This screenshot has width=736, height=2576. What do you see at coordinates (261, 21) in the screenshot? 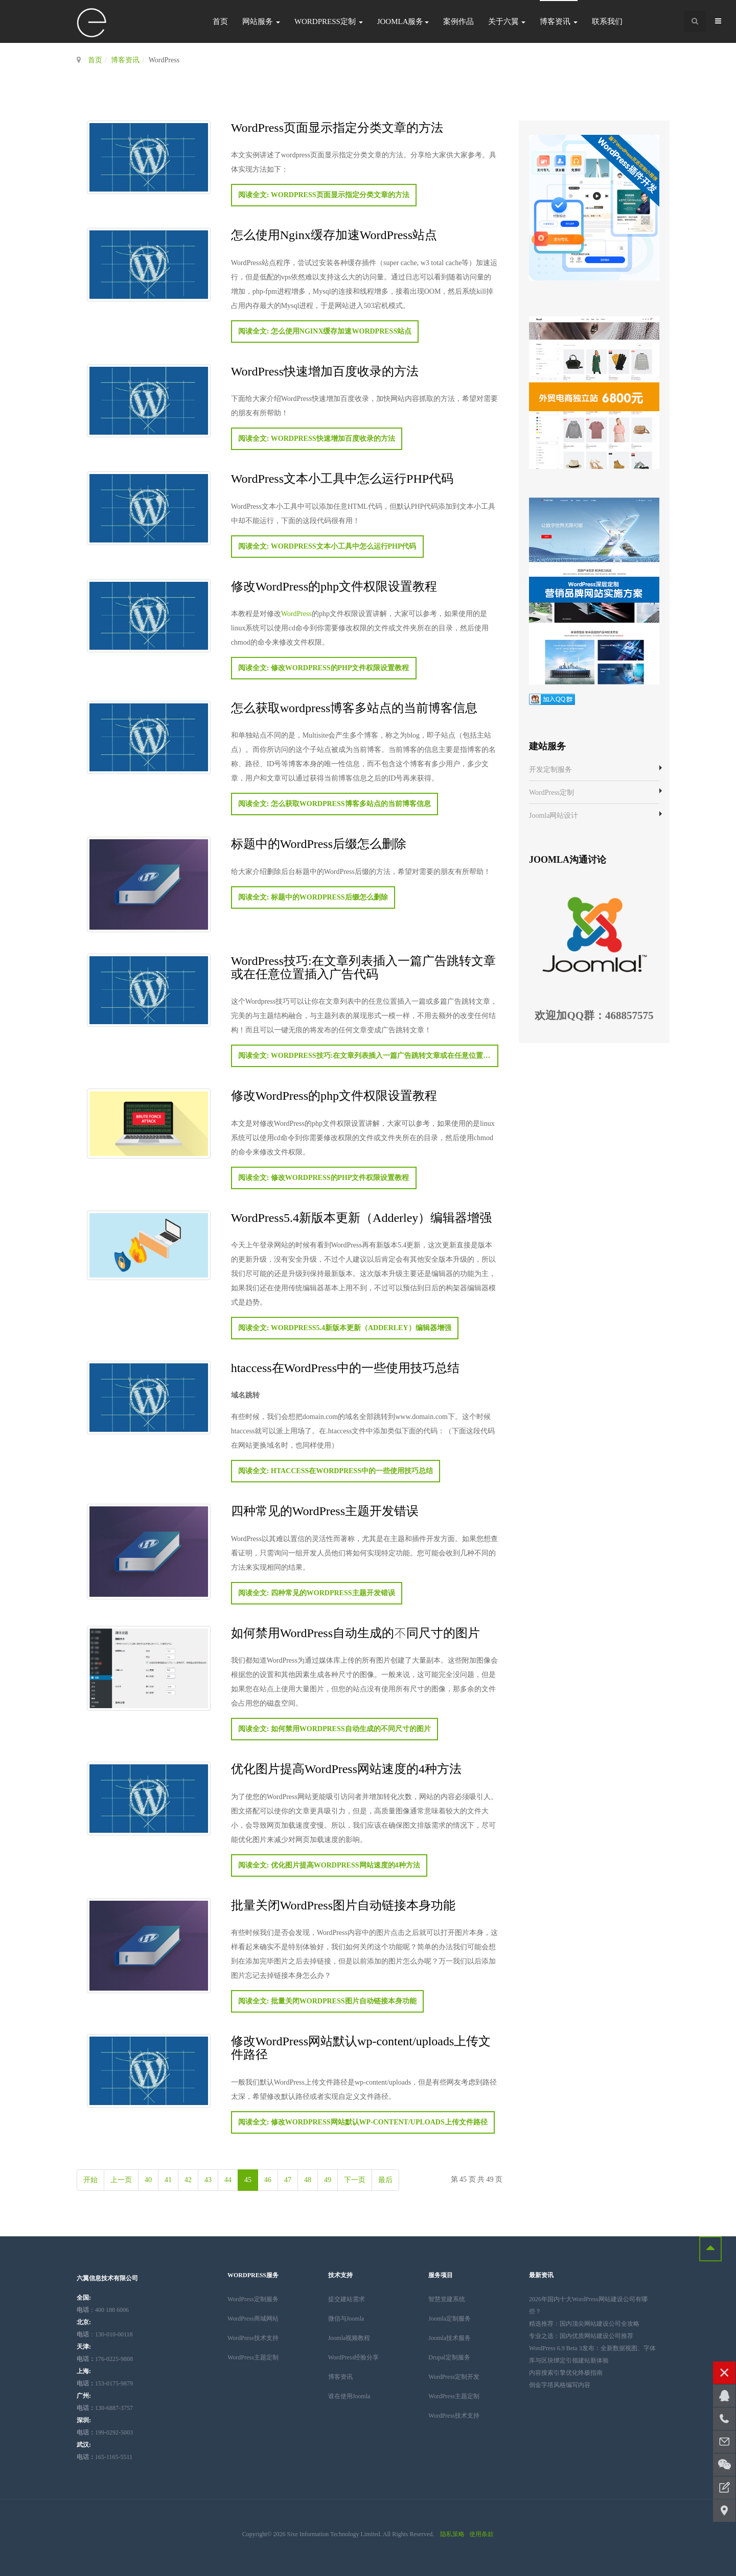
I see `网站服务` at bounding box center [261, 21].